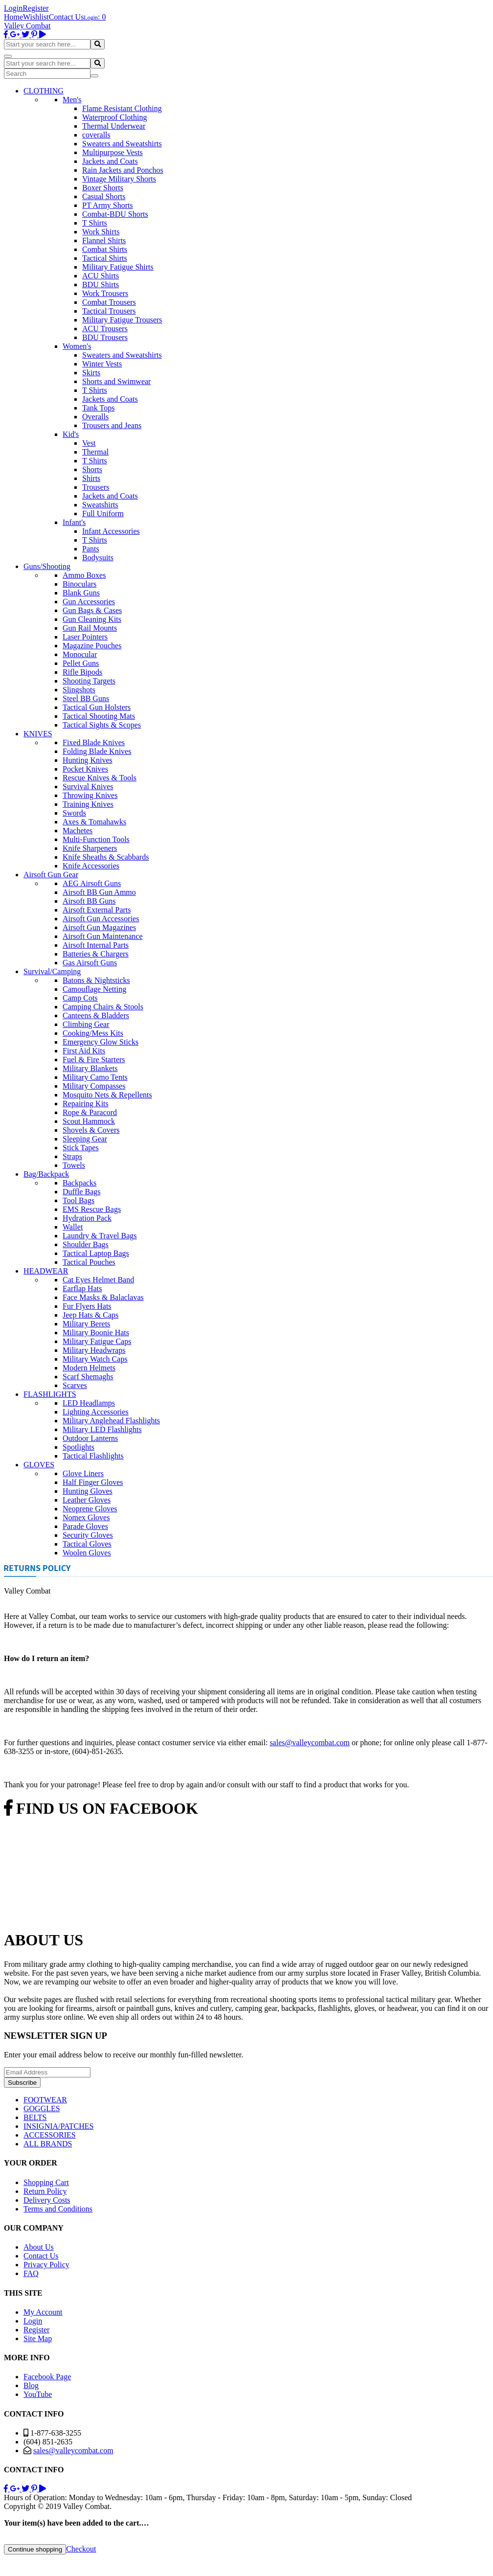 This screenshot has width=493, height=2576. Describe the element at coordinates (81, 1191) in the screenshot. I see `Duffle Bags` at that location.